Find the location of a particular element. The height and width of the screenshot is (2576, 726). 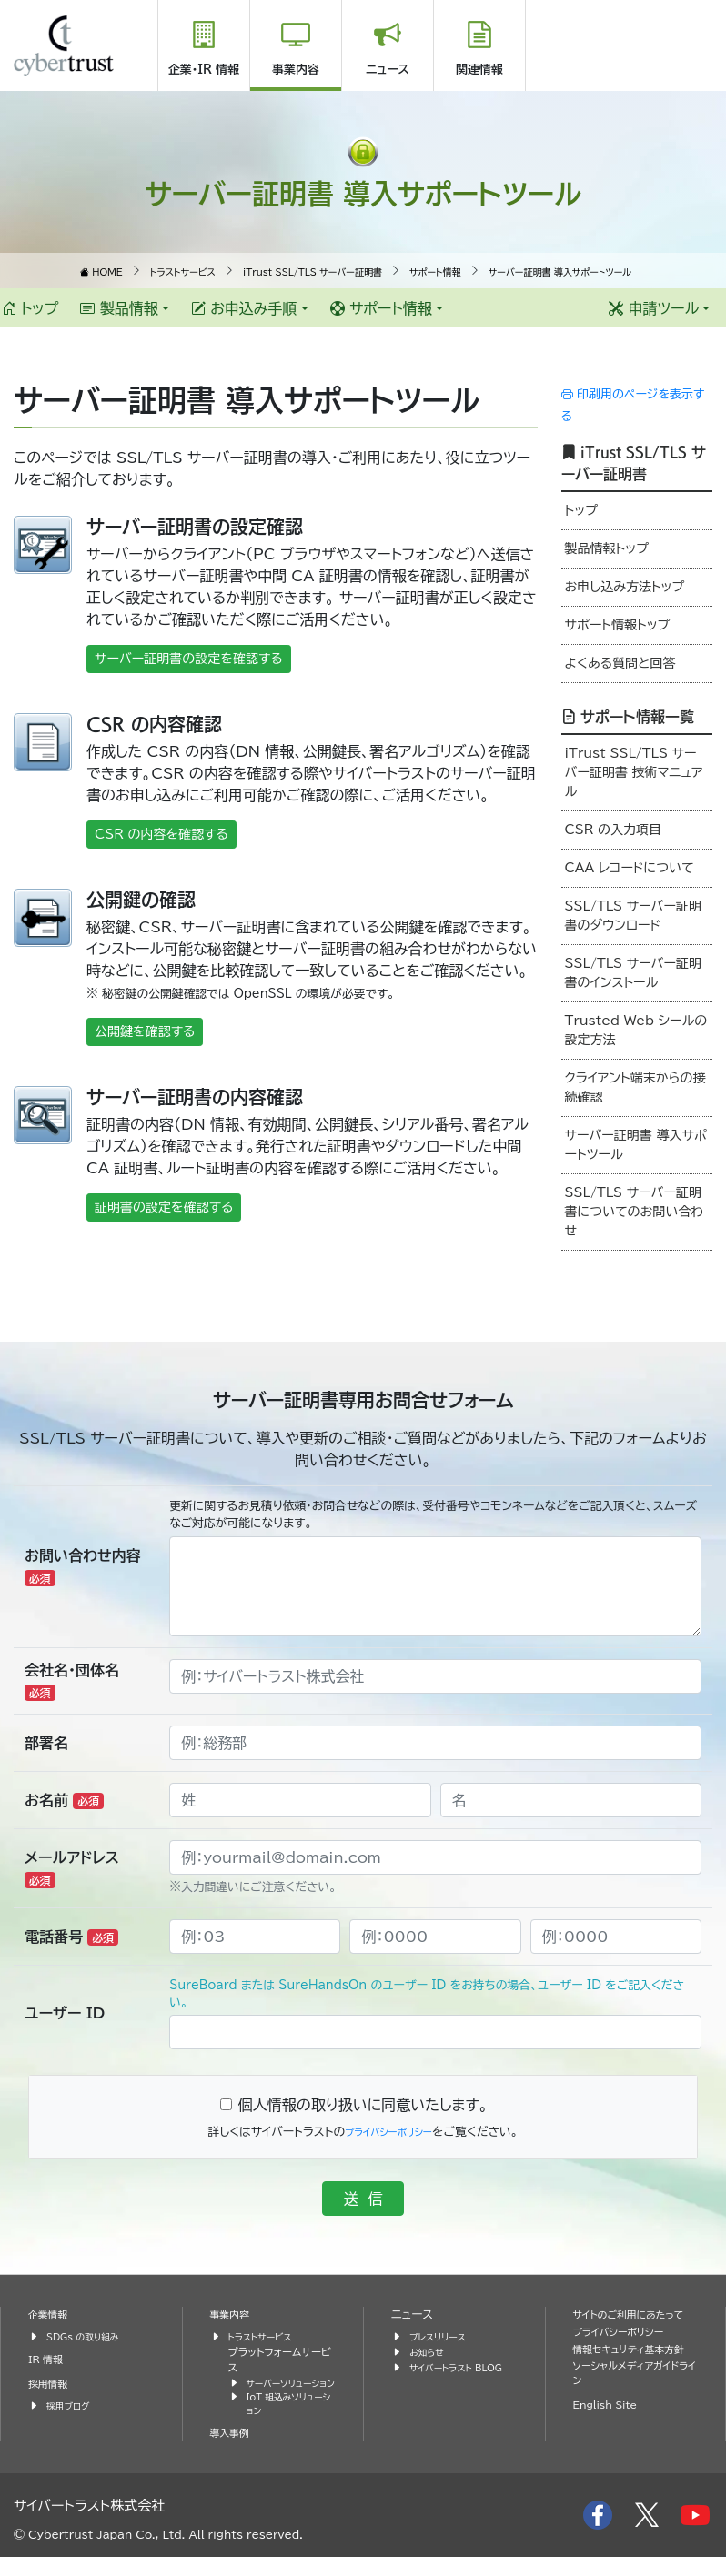

事業内容 is located at coordinates (295, 69).